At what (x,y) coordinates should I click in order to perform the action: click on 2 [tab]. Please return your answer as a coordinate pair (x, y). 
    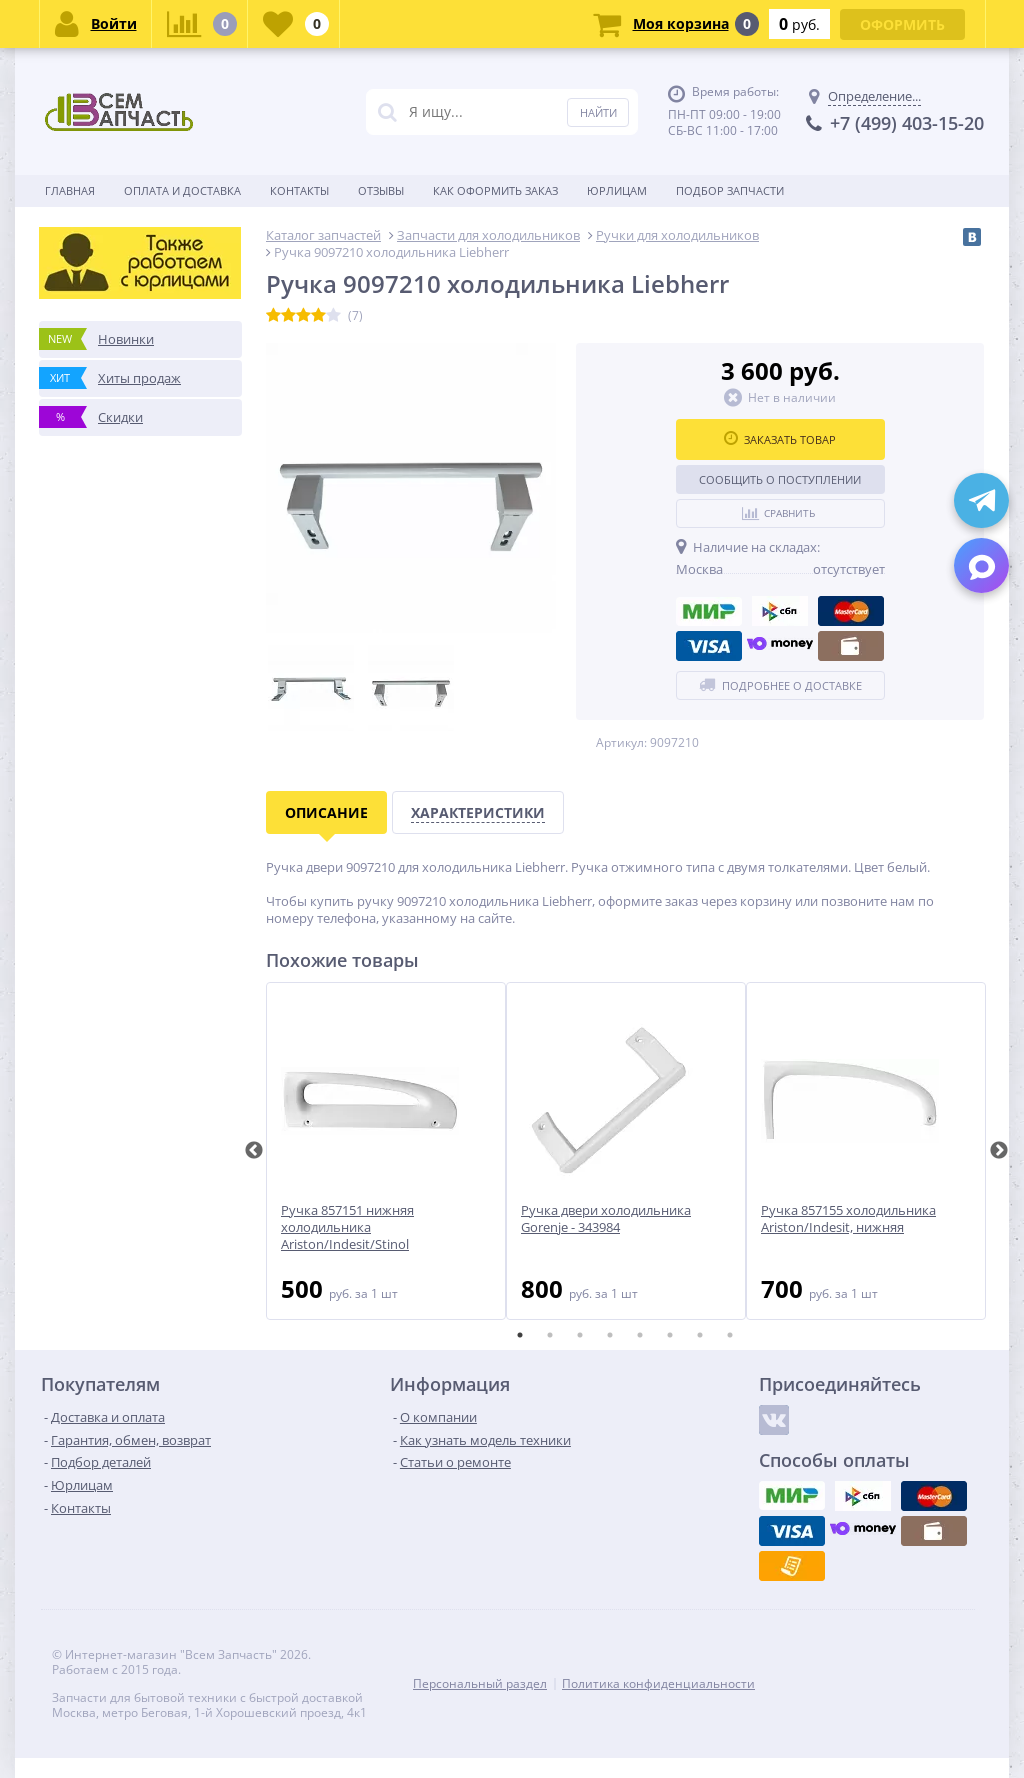
    Looking at the image, I should click on (550, 1335).